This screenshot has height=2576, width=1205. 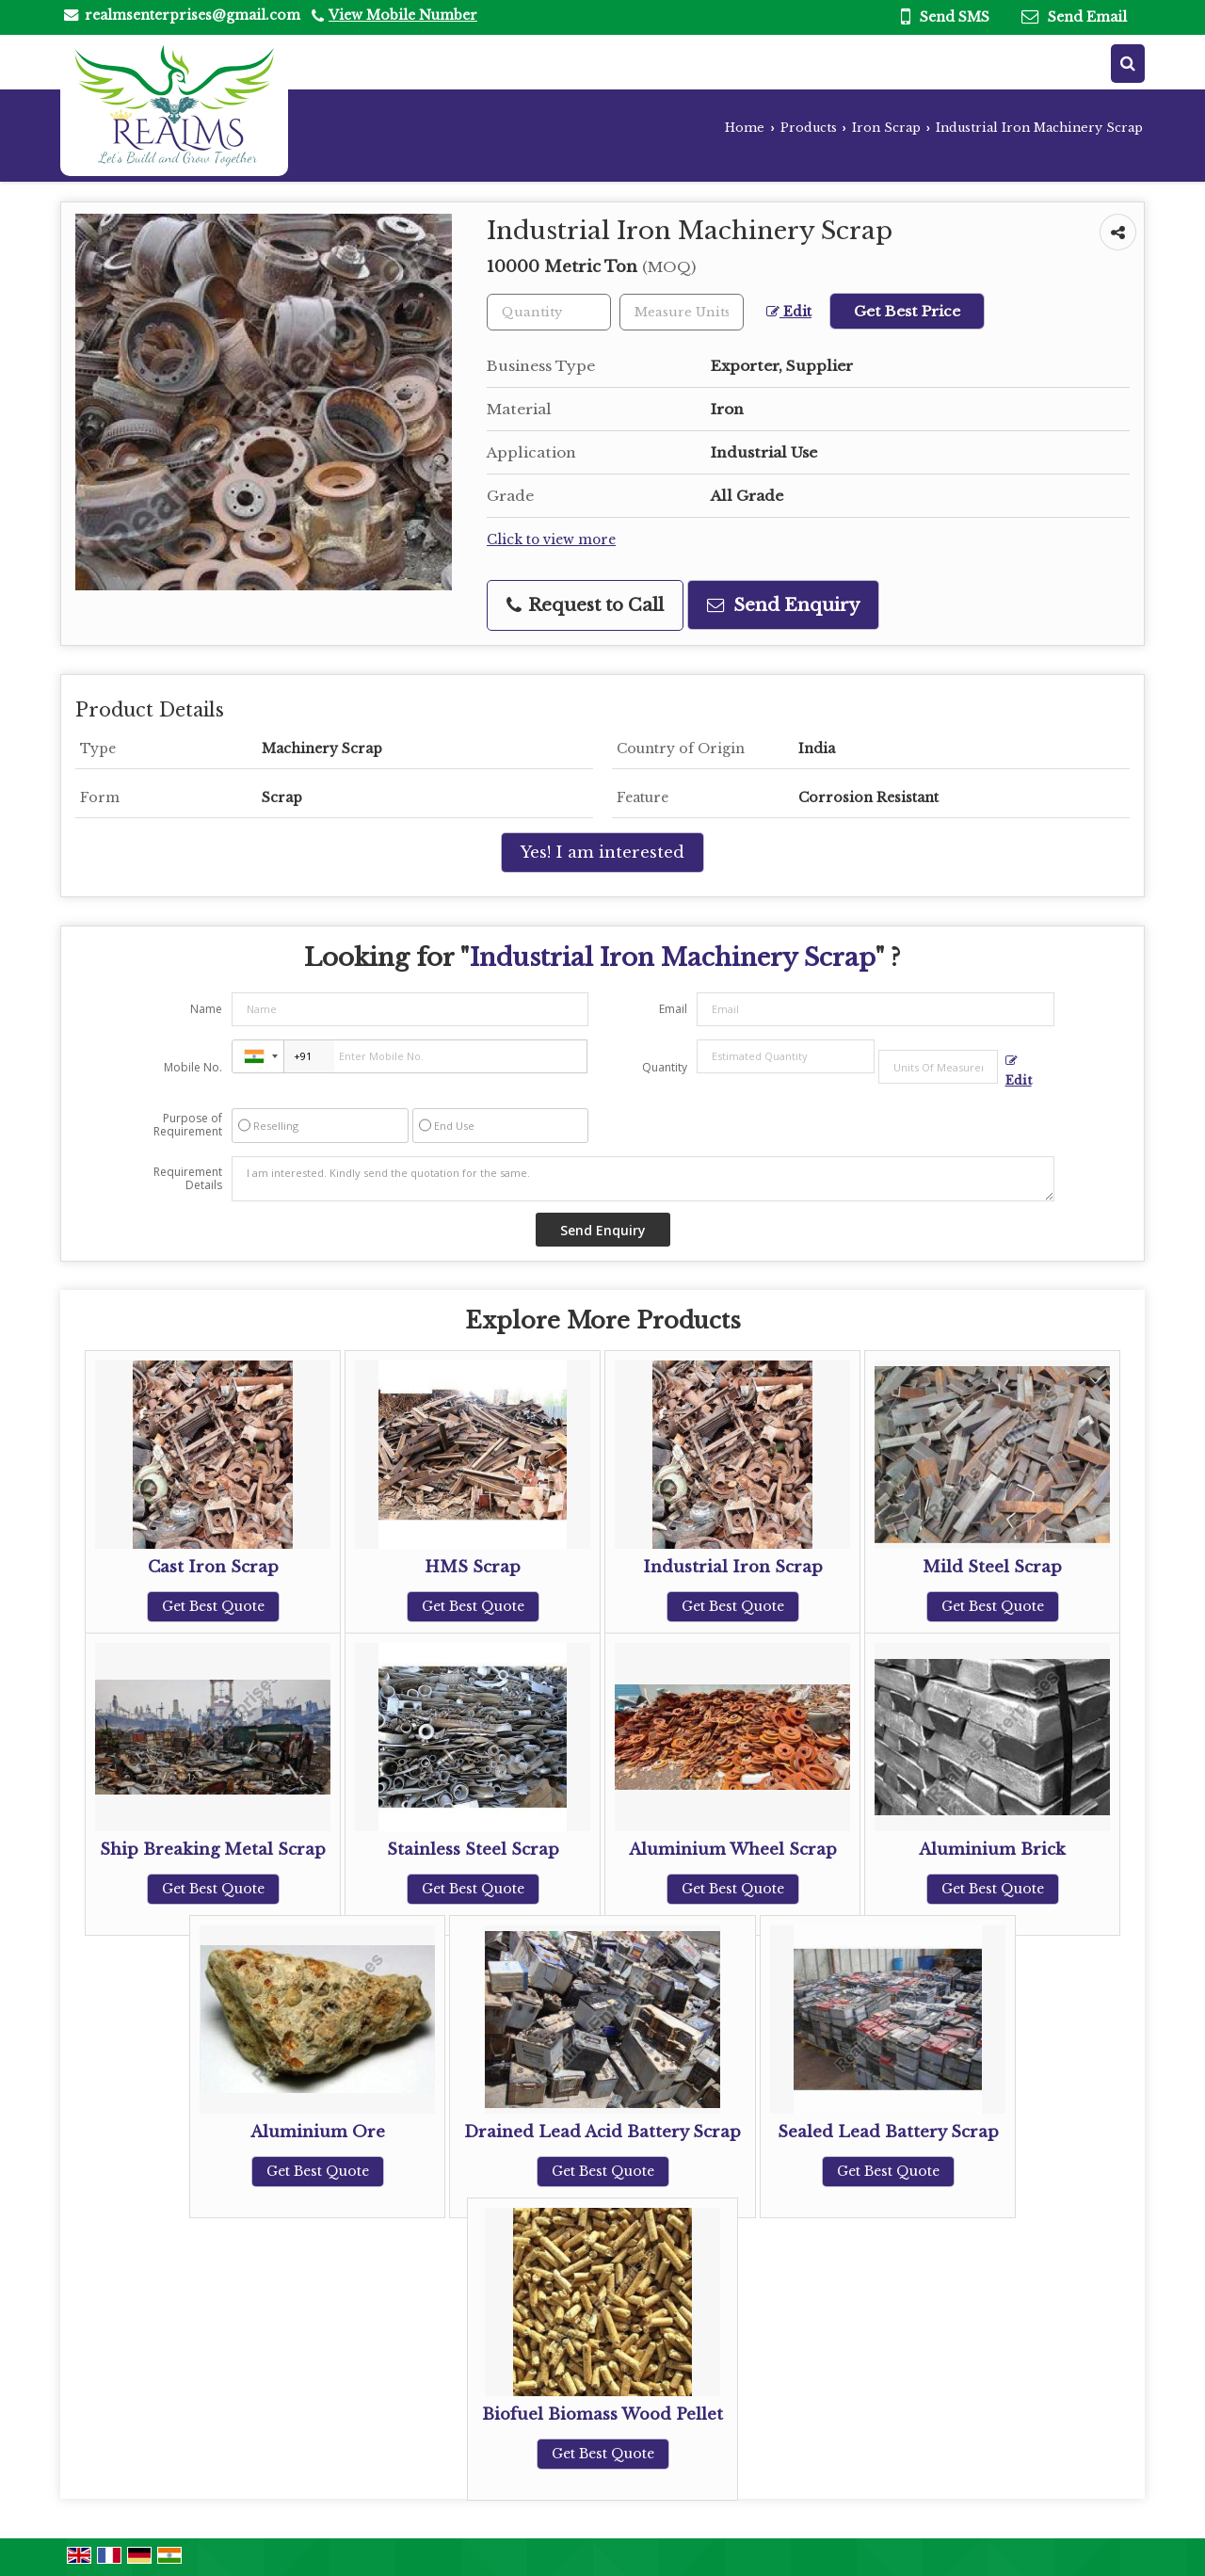 I want to click on Purpose of Requirement, so click(x=187, y=1125).